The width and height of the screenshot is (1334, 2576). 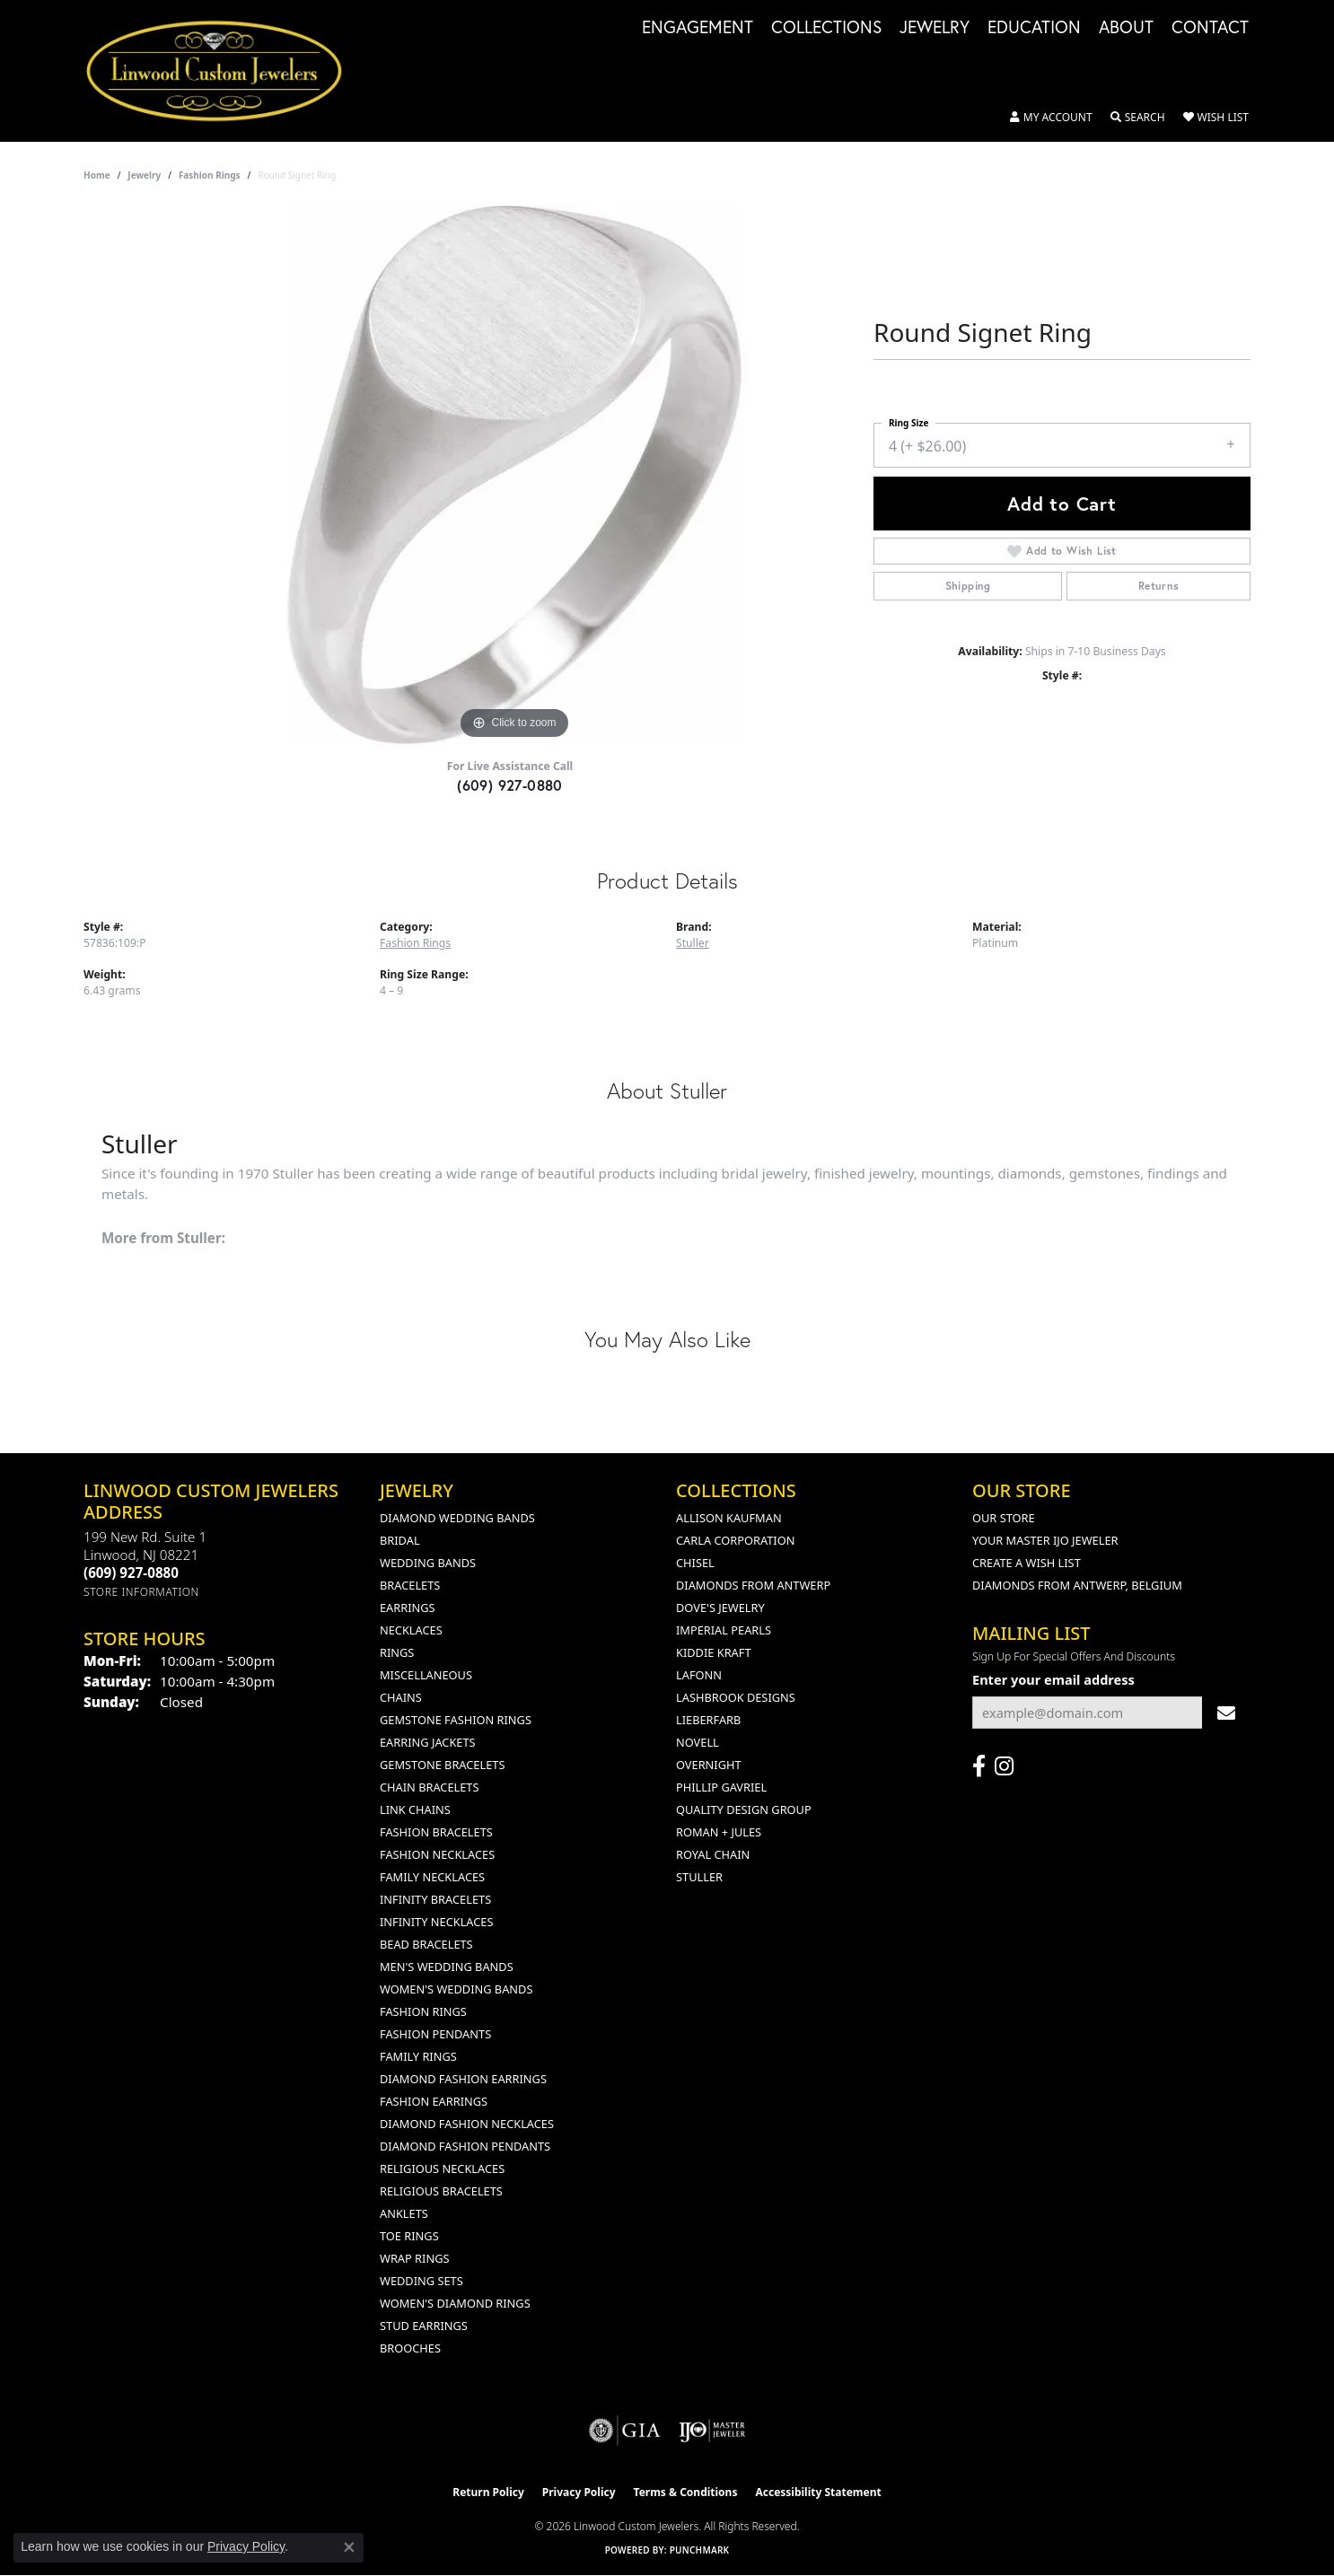 What do you see at coordinates (818, 2492) in the screenshot?
I see `Accessibility Statement` at bounding box center [818, 2492].